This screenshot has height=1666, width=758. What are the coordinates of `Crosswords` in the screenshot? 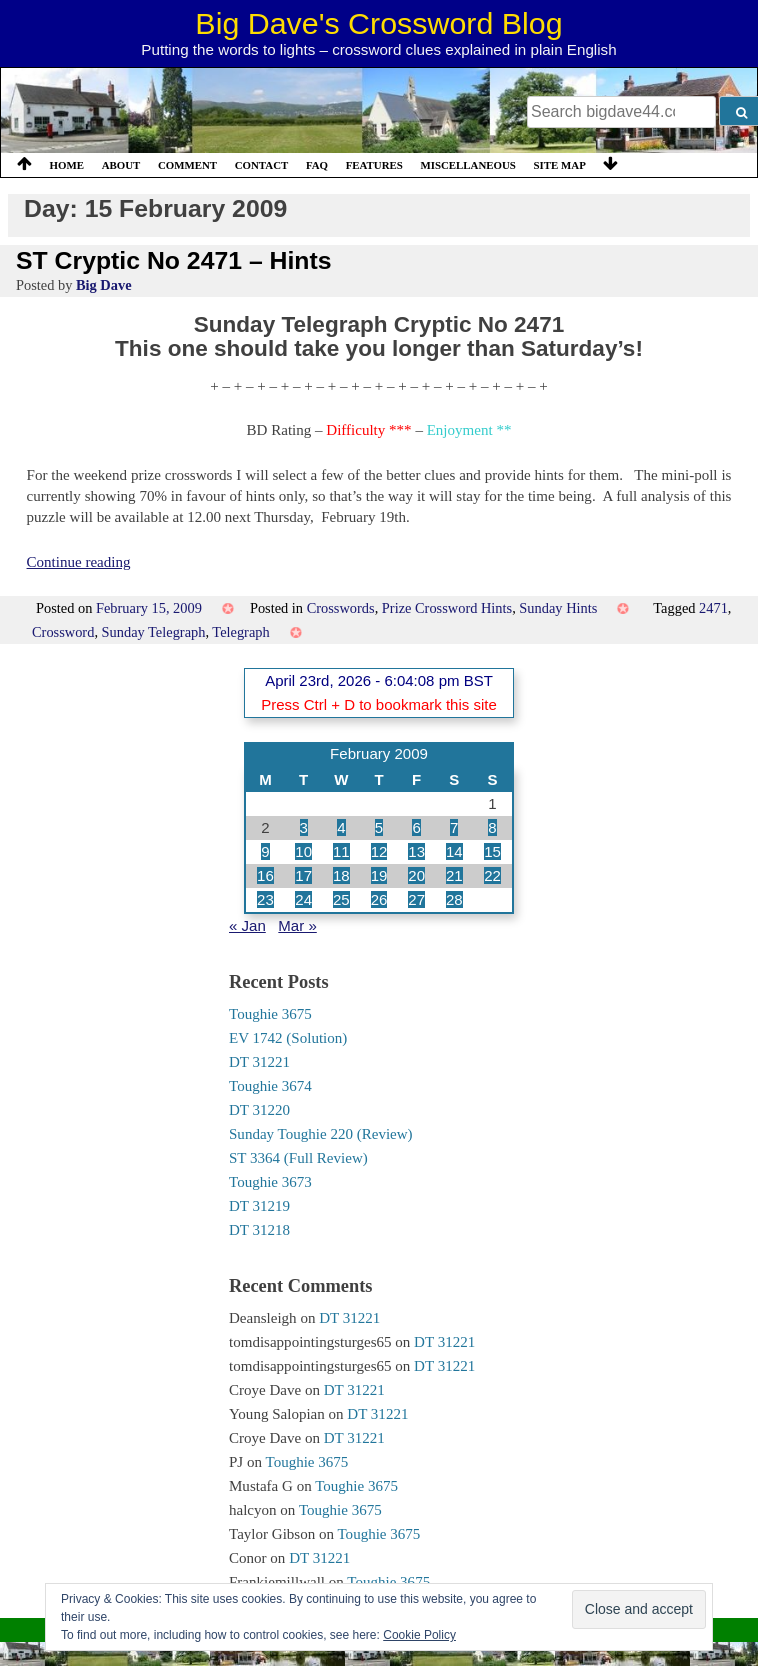 It's located at (341, 608).